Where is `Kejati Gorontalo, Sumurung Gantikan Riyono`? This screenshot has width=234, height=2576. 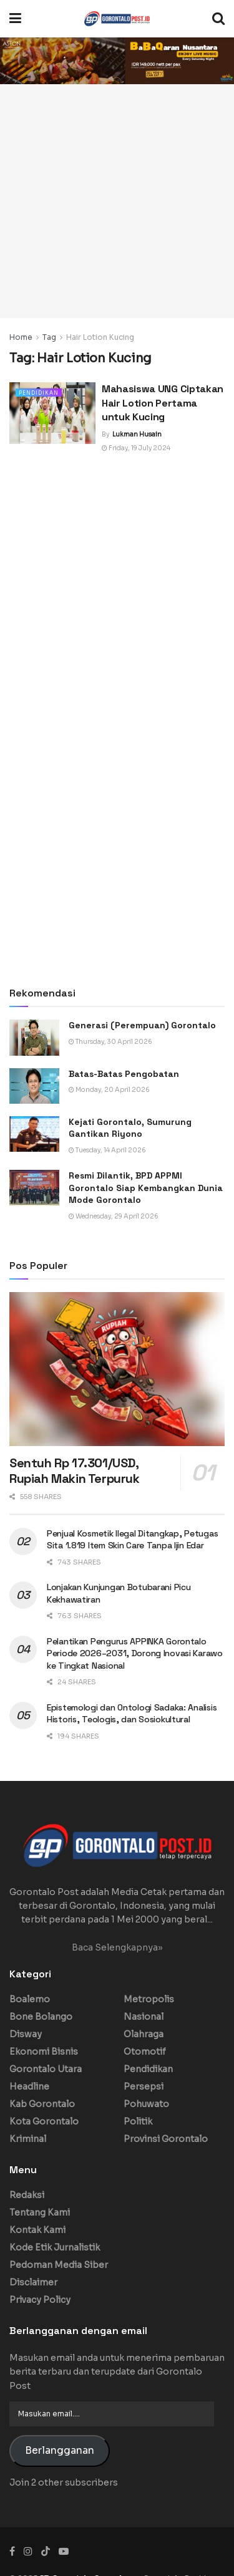 Kejati Gorontalo, Sumurung Gantikan Riyono is located at coordinates (130, 1128).